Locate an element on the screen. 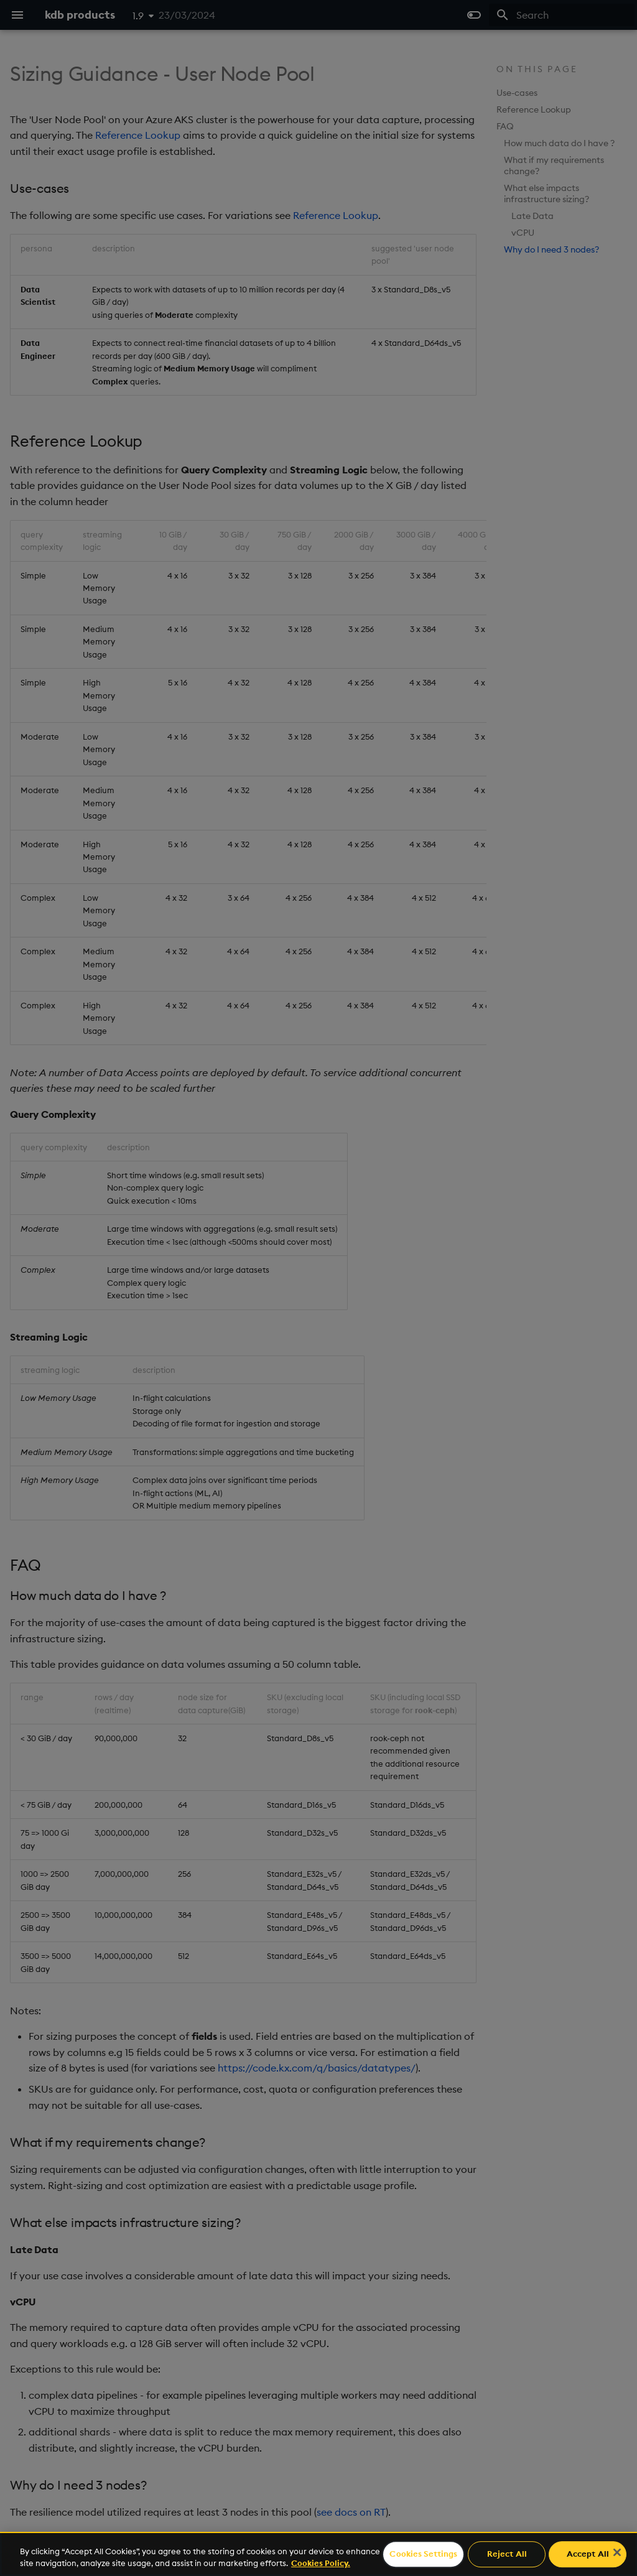  [Close] is located at coordinates (617, 2552).